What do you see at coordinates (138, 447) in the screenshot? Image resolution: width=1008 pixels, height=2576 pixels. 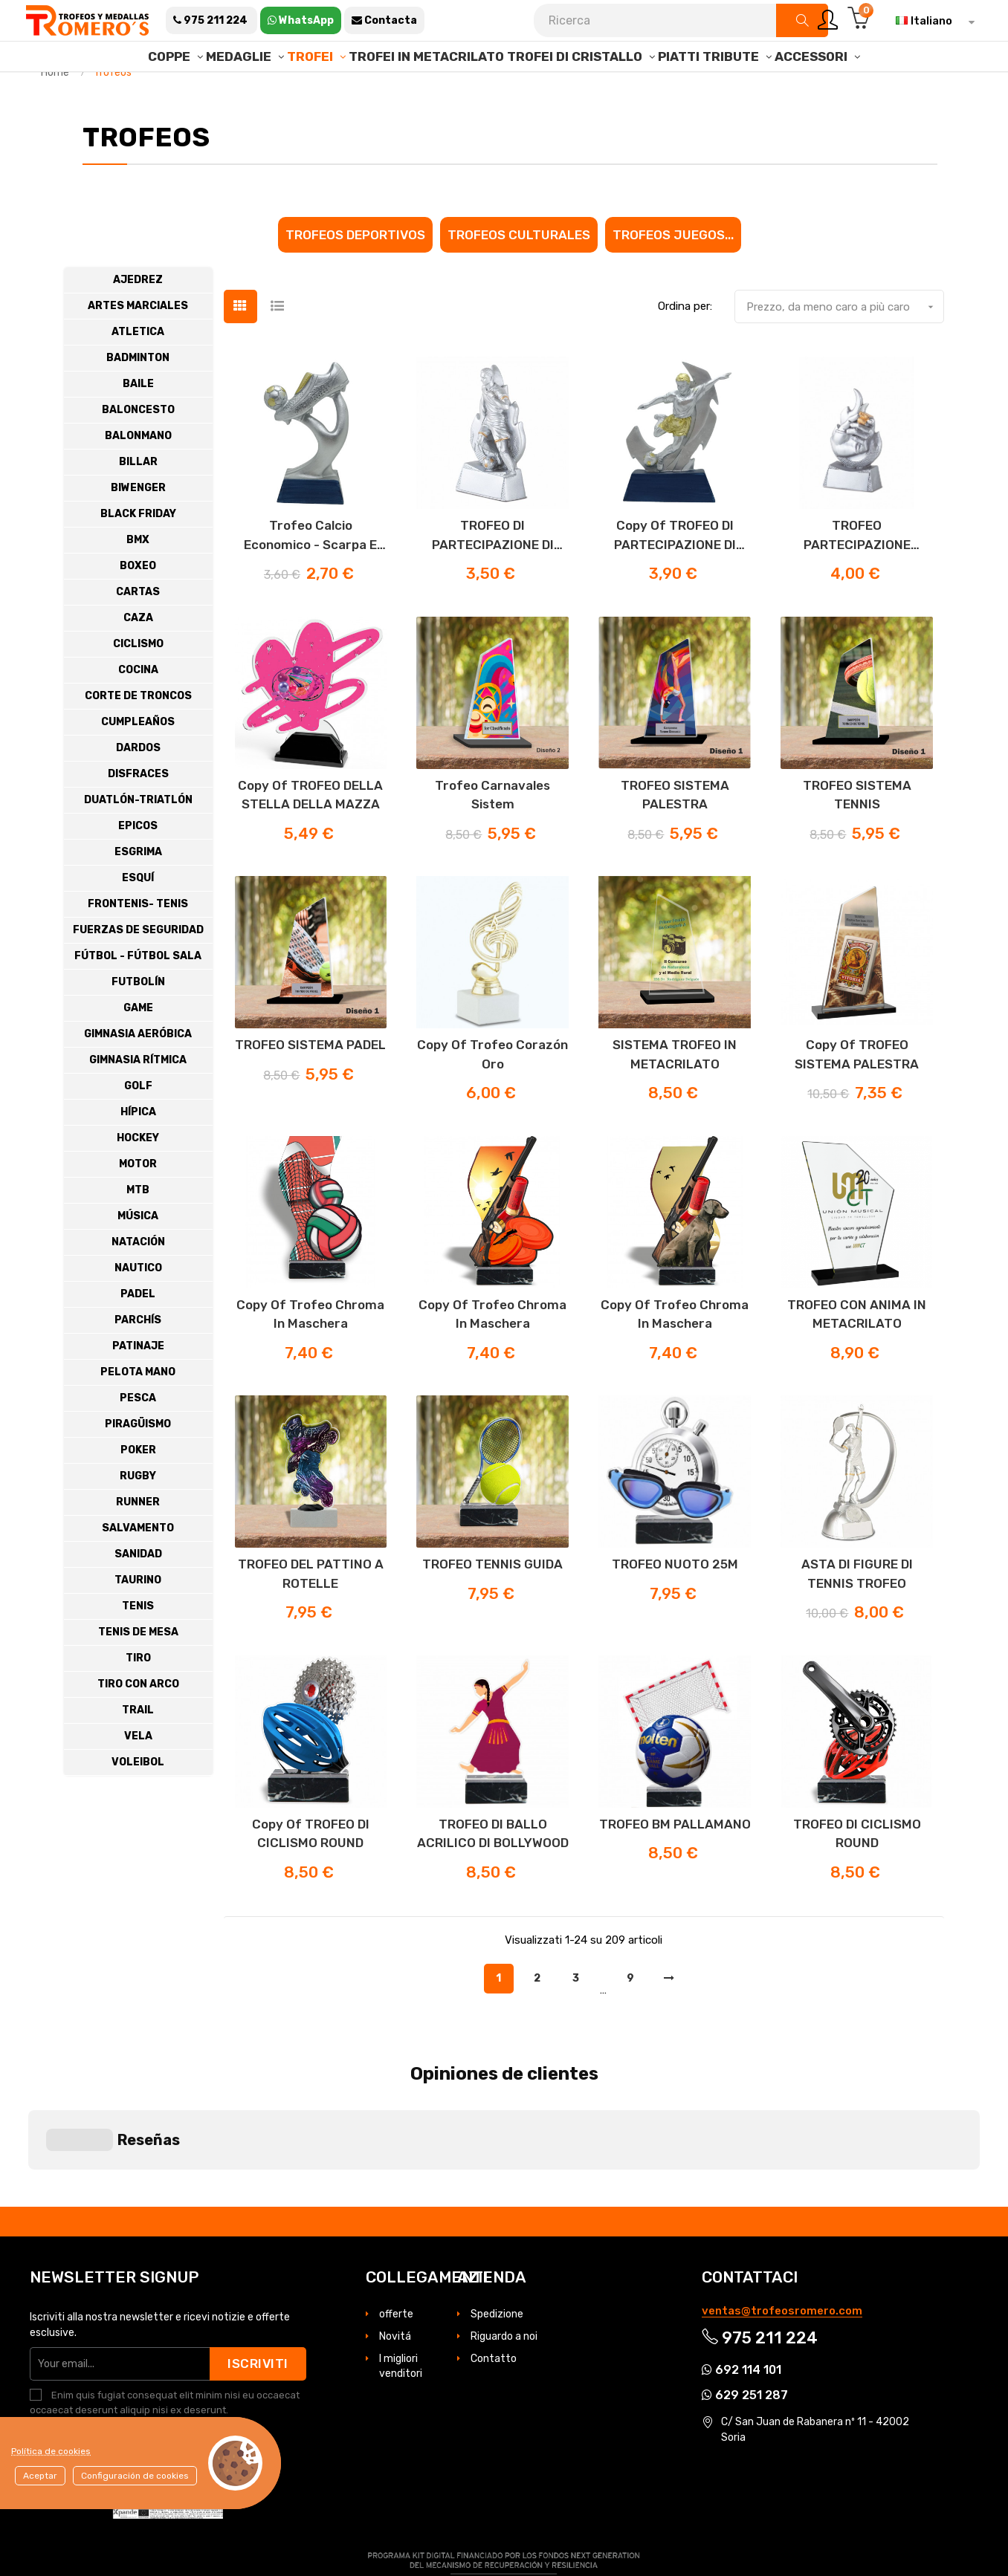 I see `Baloncesto` at bounding box center [138, 447].